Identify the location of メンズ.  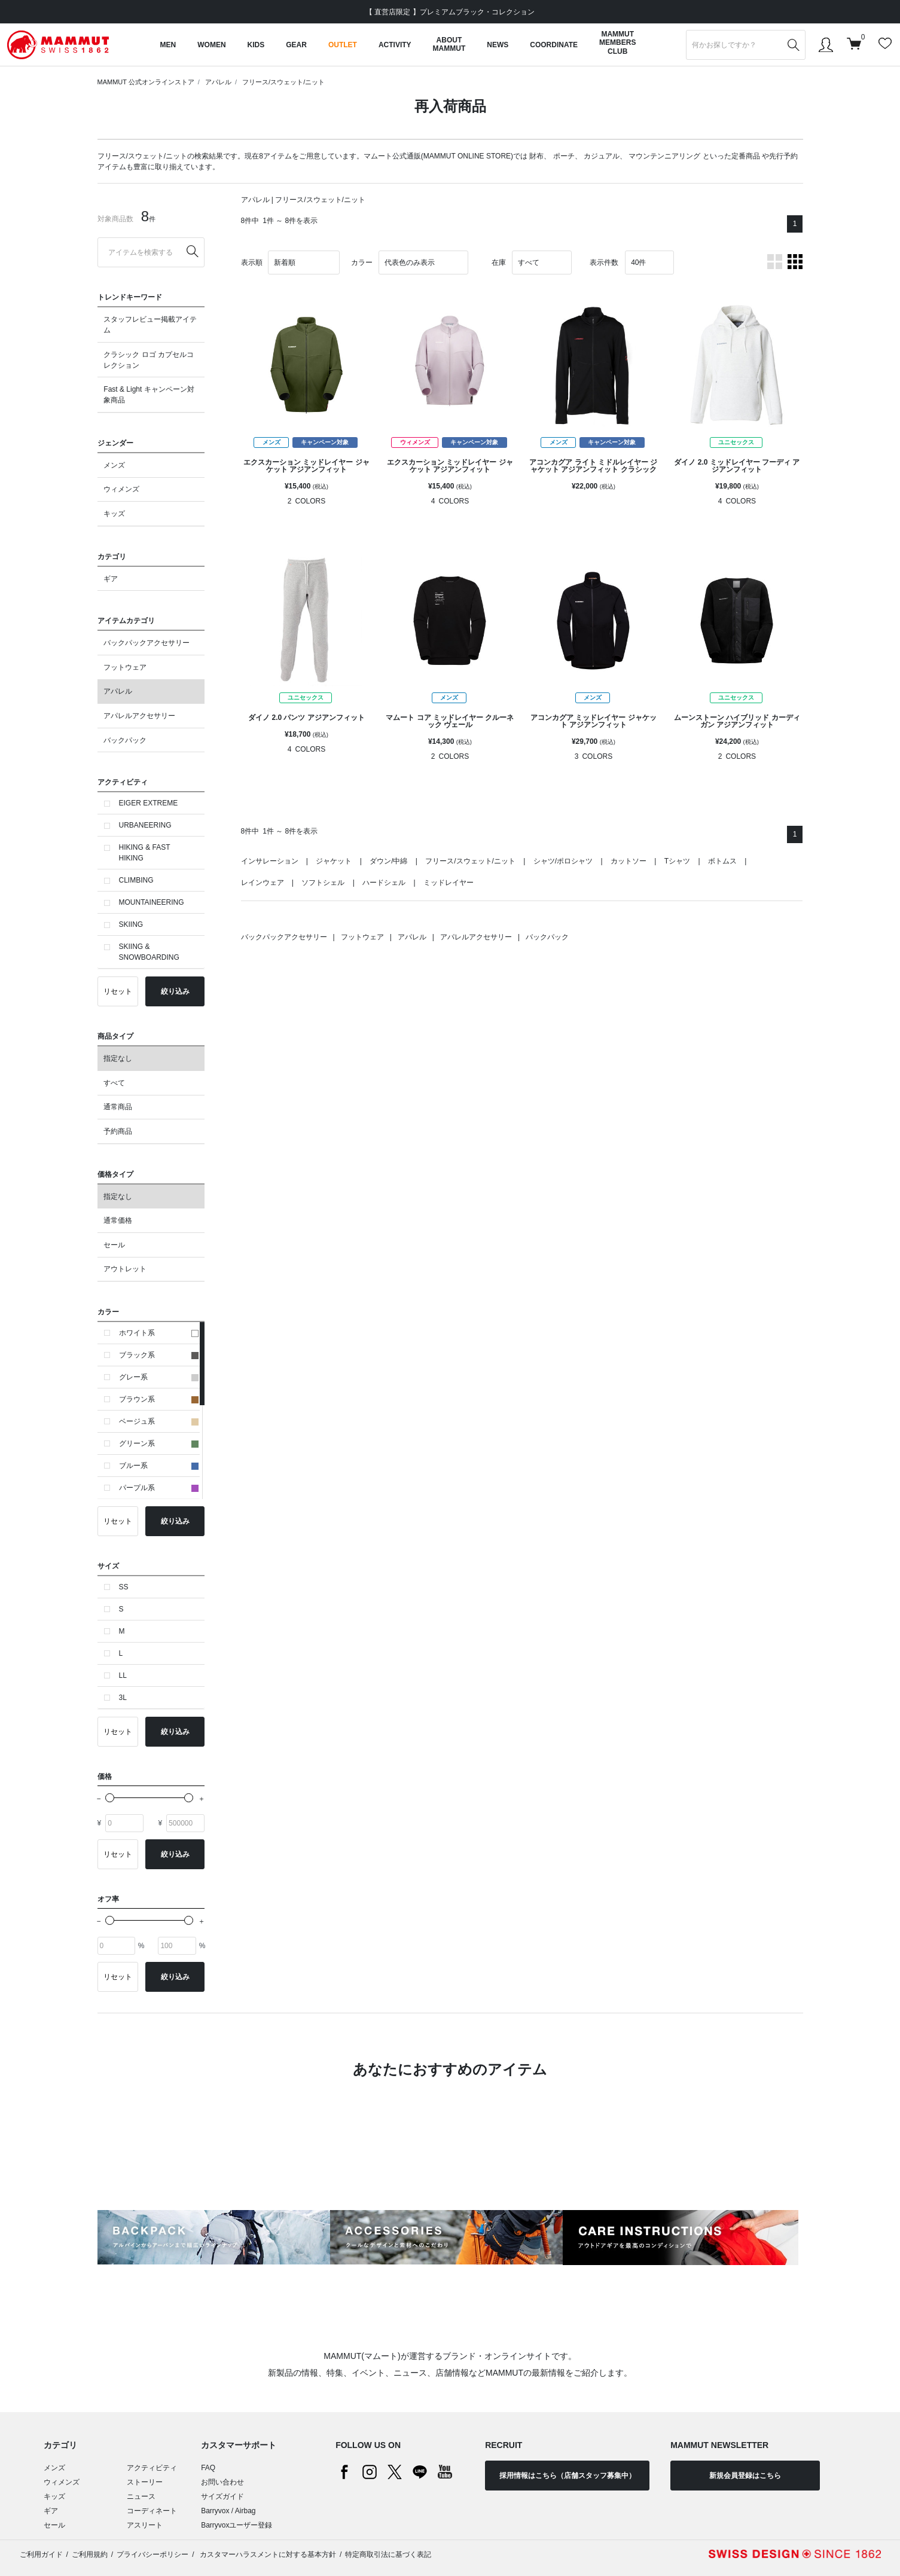
(114, 465).